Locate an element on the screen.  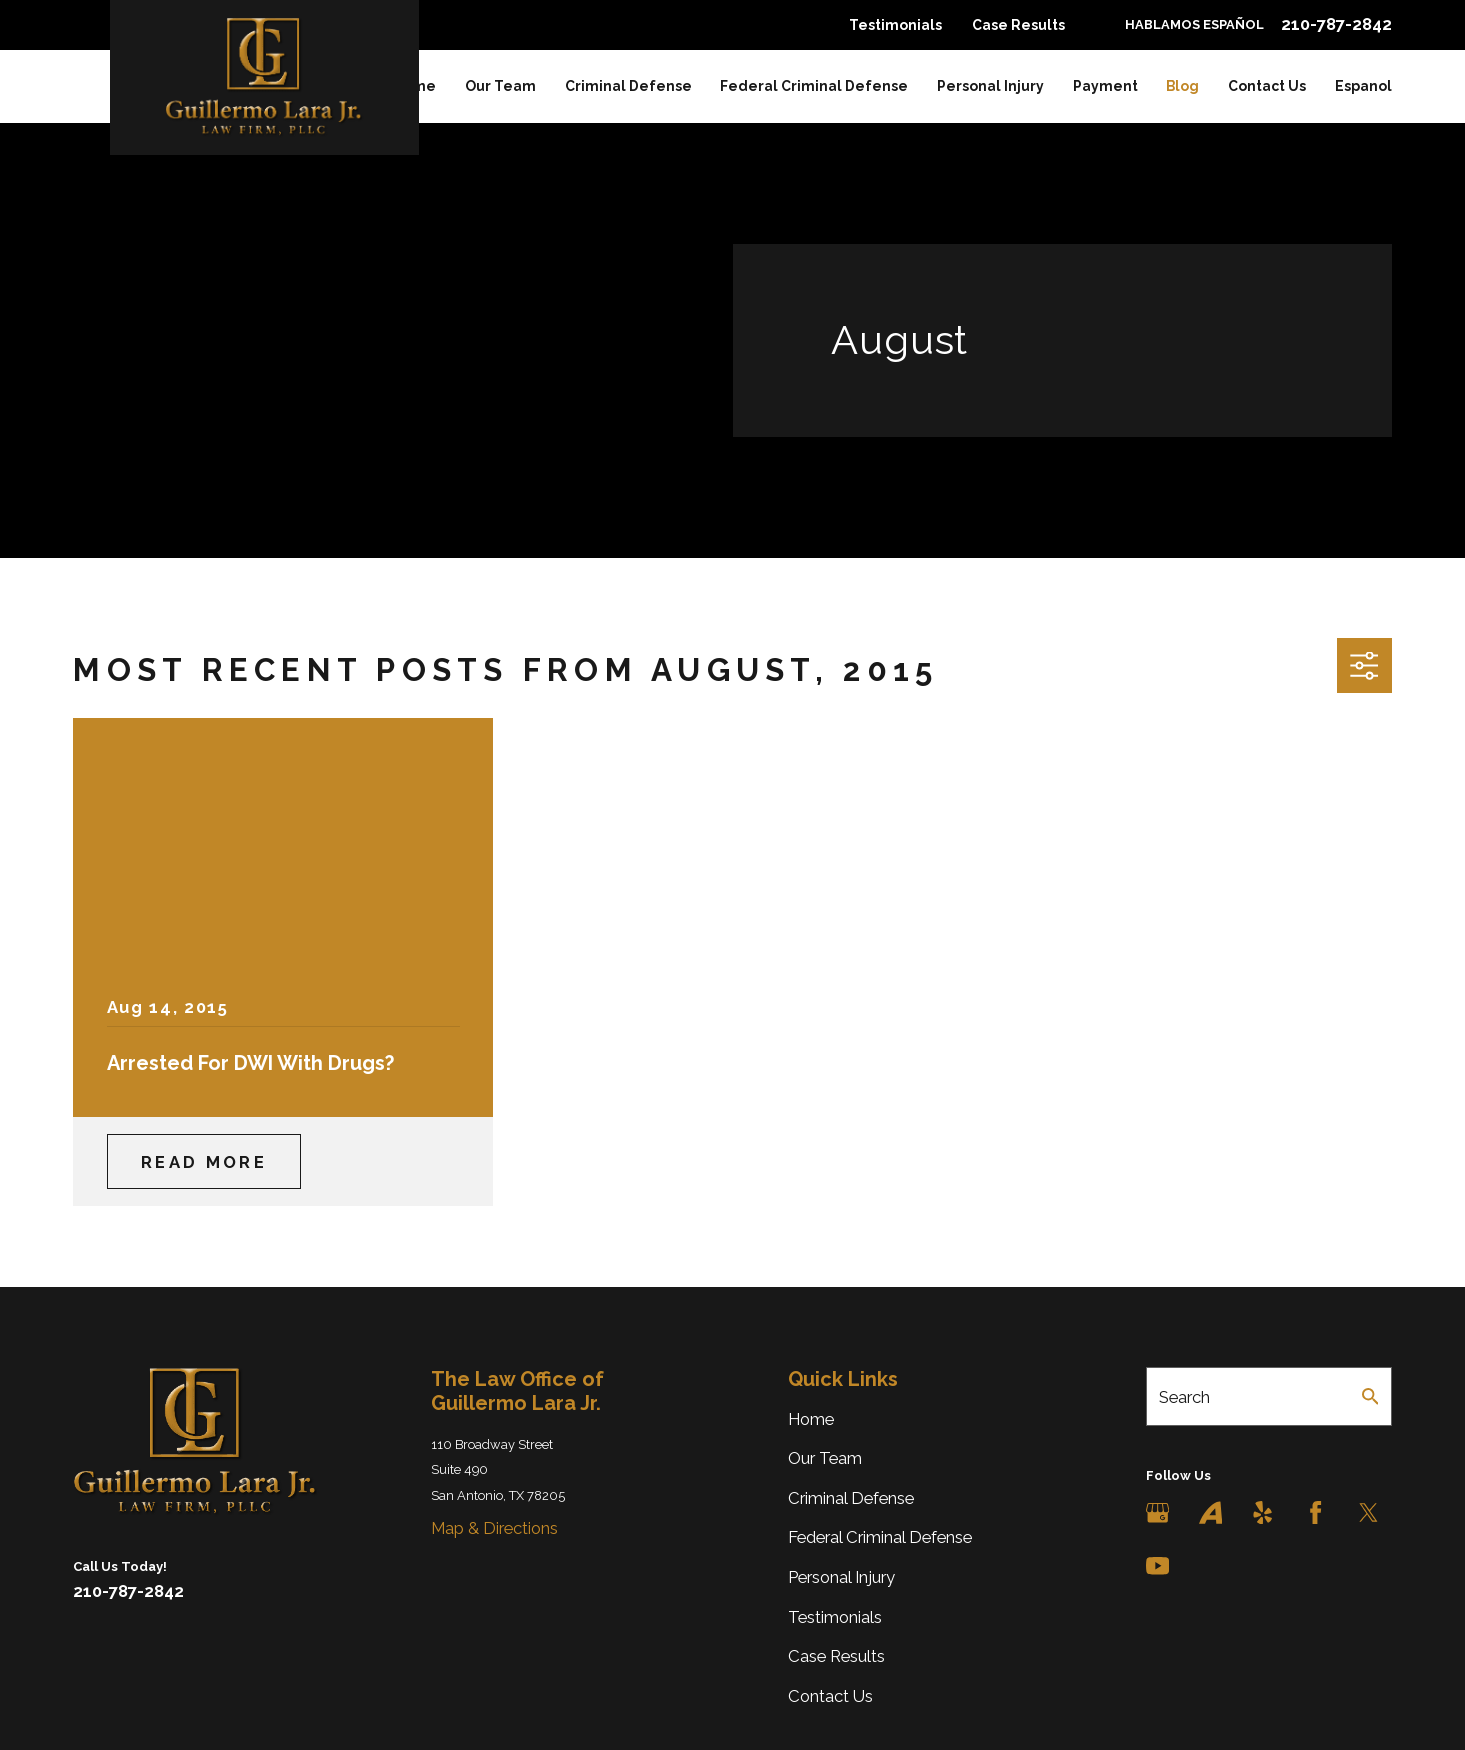
Personal Injury [menuitem] is located at coordinates (990, 86).